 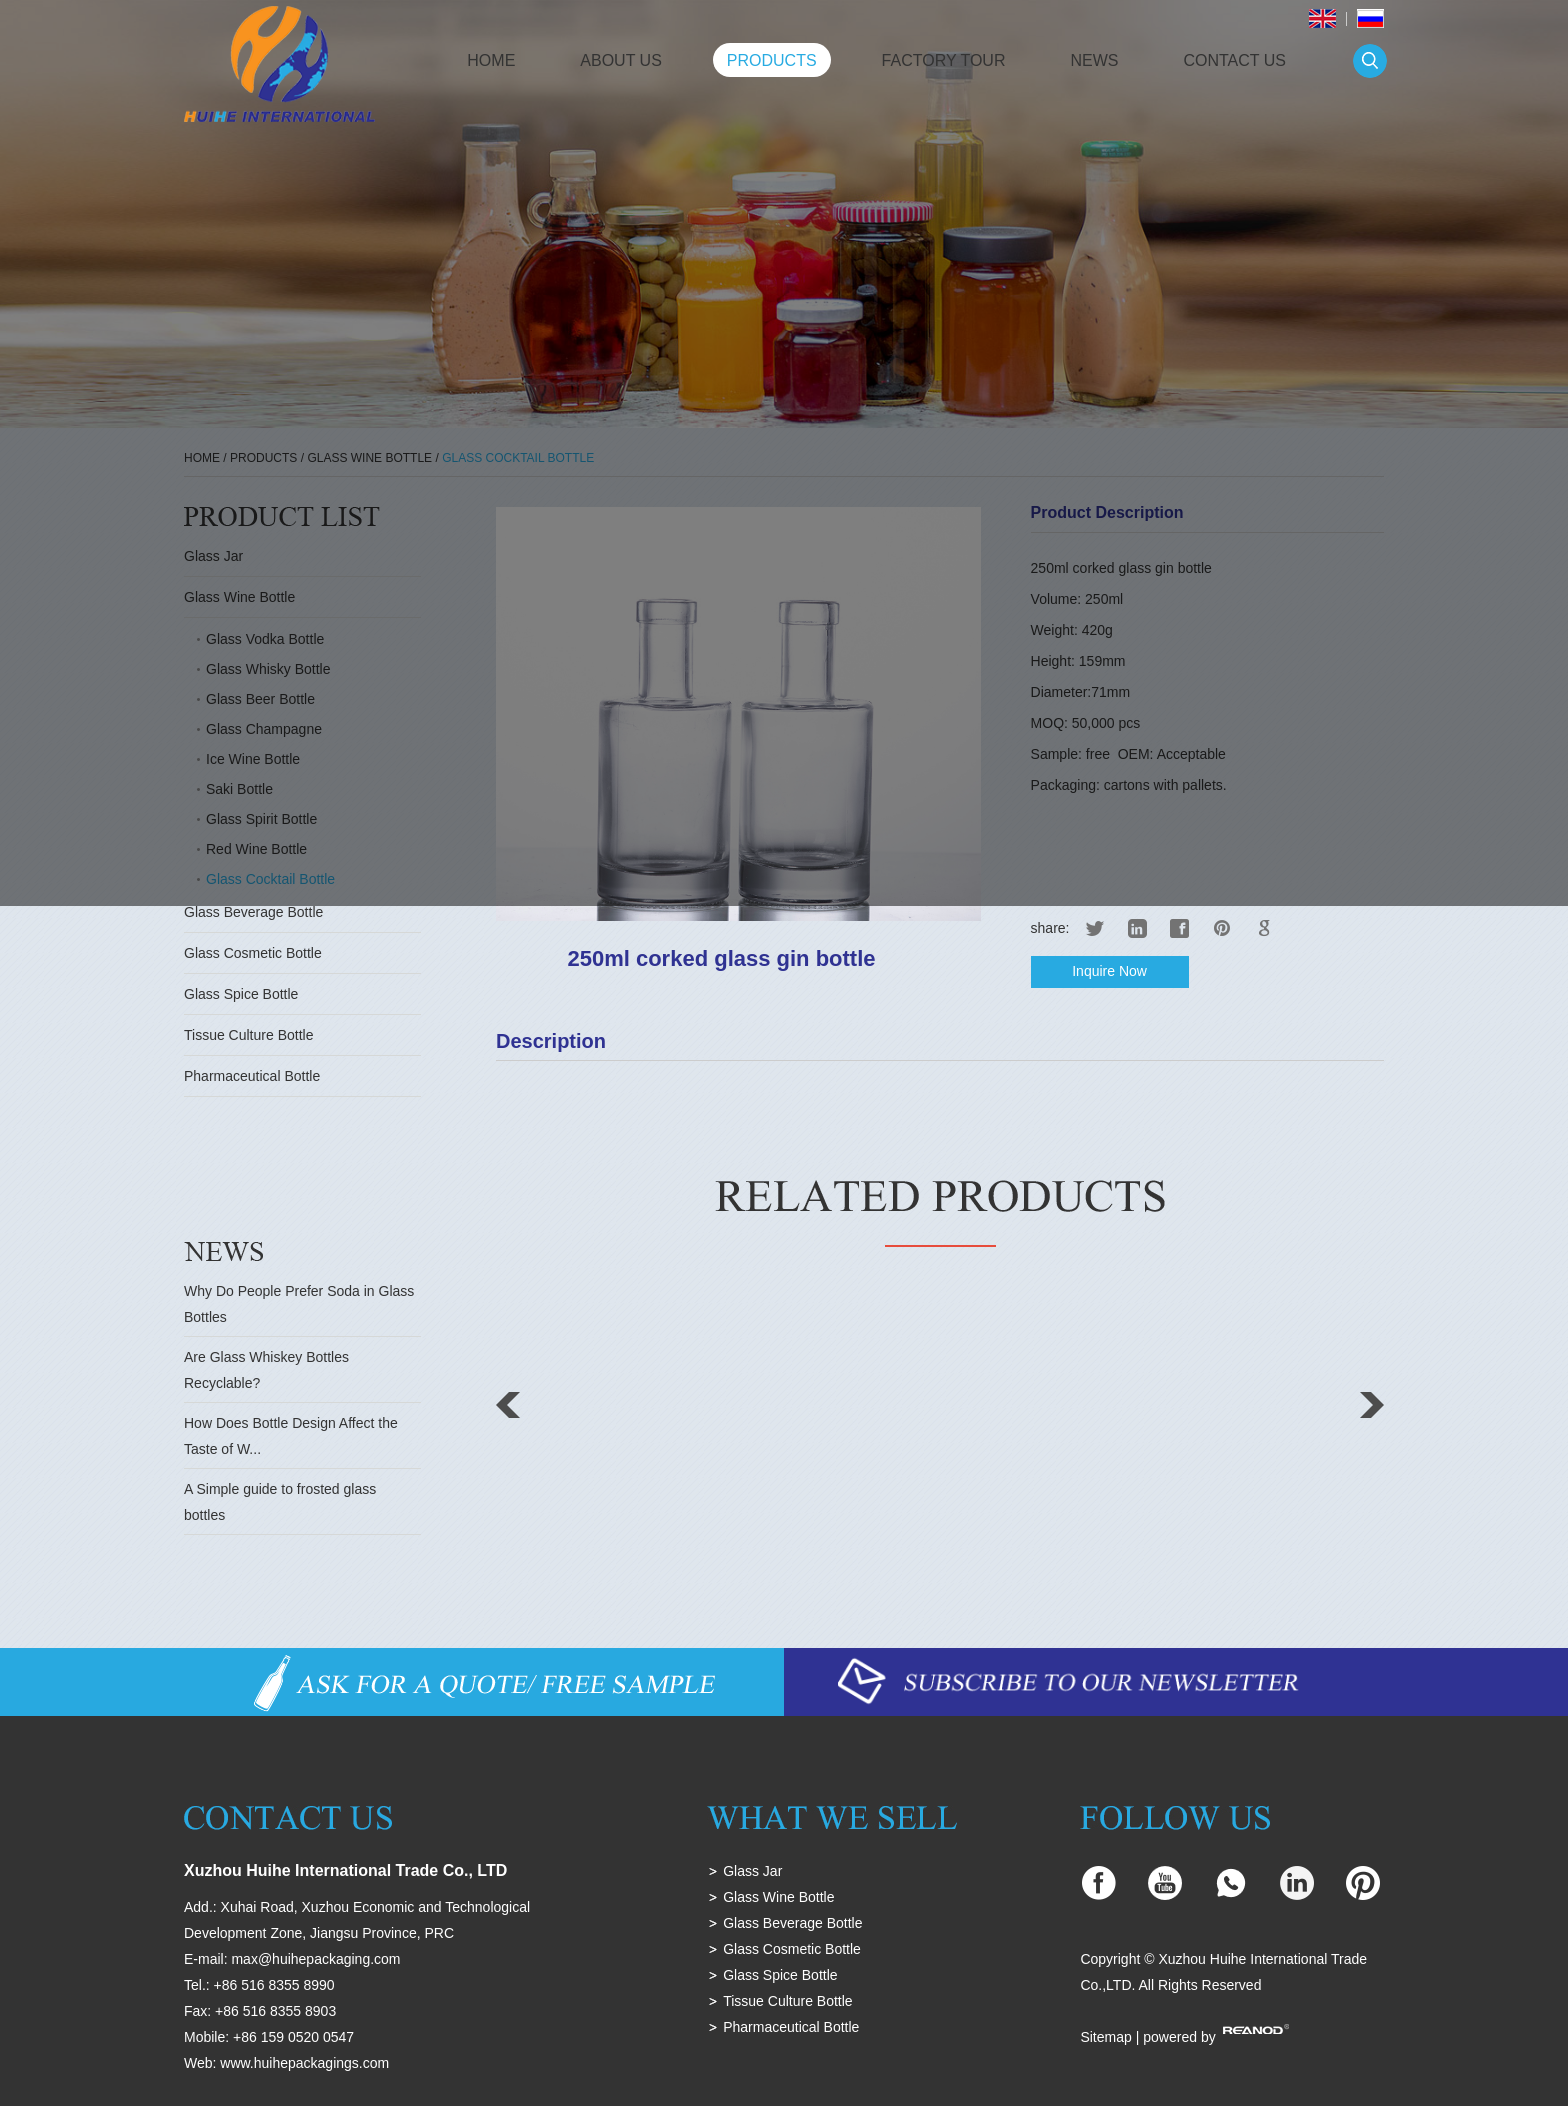 I want to click on Glass Cosmetic Bottle, so click(x=253, y=953).